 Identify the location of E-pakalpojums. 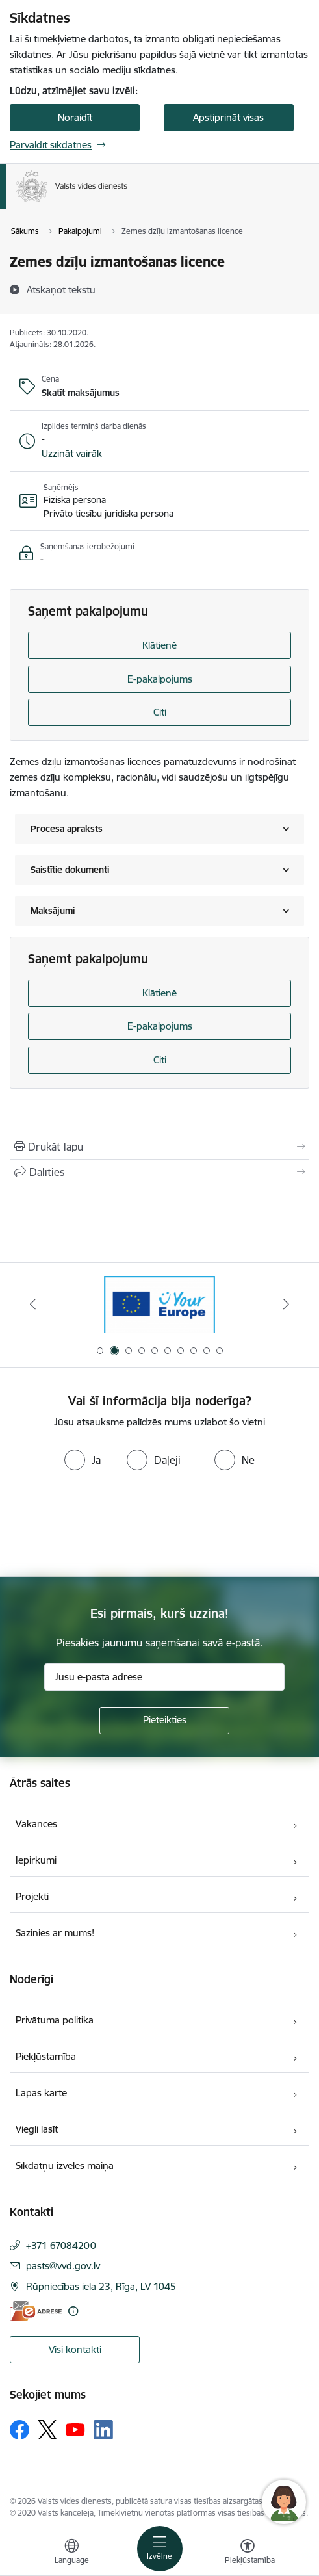
(159, 679).